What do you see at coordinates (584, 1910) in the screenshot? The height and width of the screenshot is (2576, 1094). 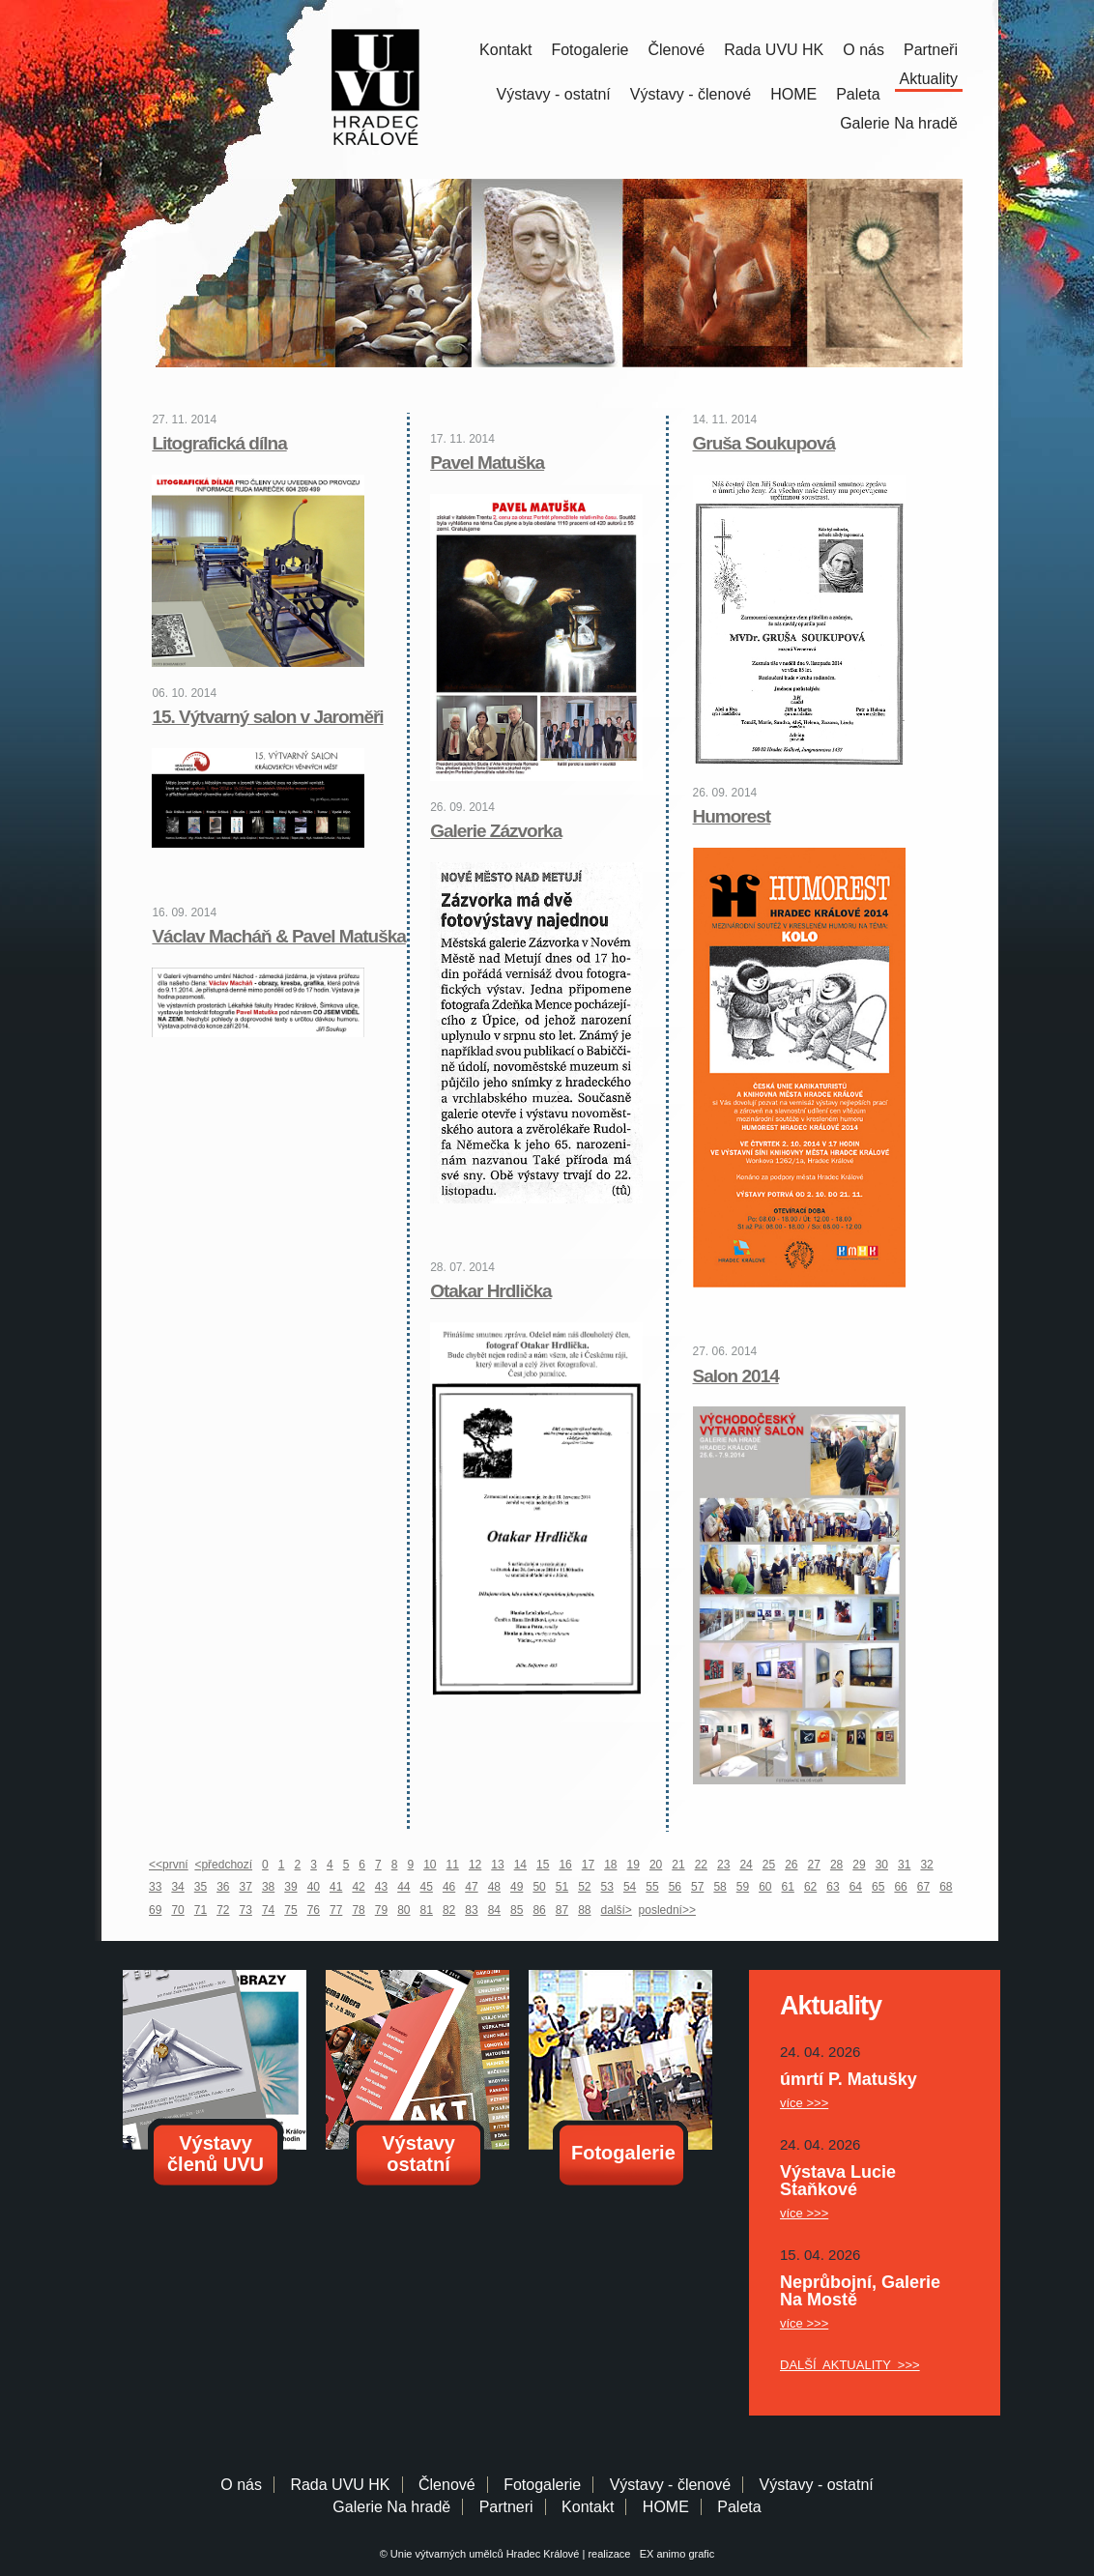 I see `88` at bounding box center [584, 1910].